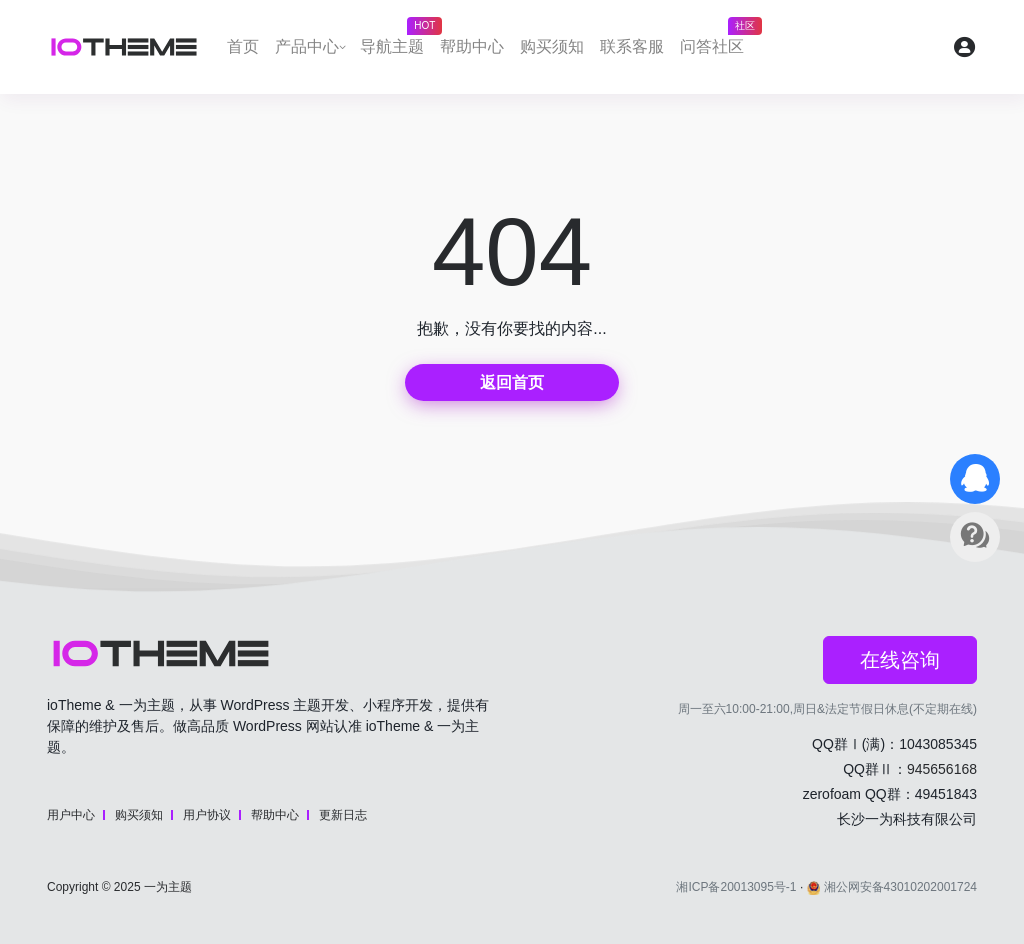  What do you see at coordinates (243, 46) in the screenshot?
I see `首页` at bounding box center [243, 46].